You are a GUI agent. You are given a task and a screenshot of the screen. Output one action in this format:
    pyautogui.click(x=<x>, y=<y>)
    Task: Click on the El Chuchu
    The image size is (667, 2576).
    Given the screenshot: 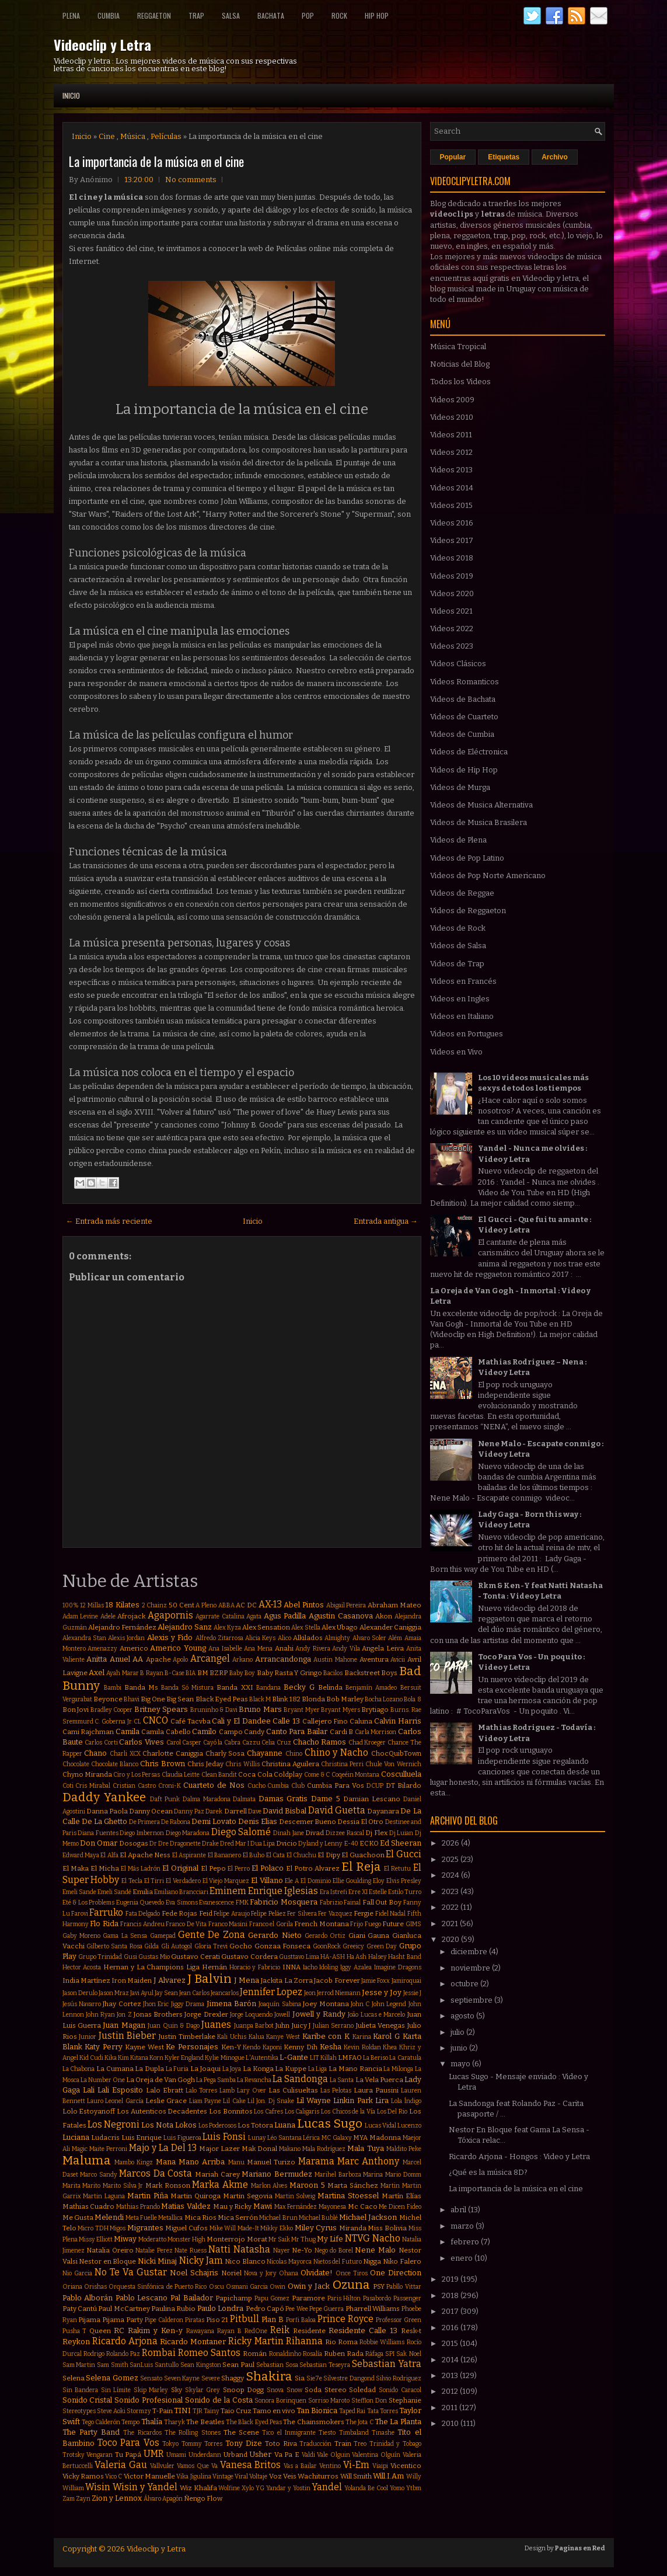 What is the action you would take?
    pyautogui.click(x=301, y=1855)
    